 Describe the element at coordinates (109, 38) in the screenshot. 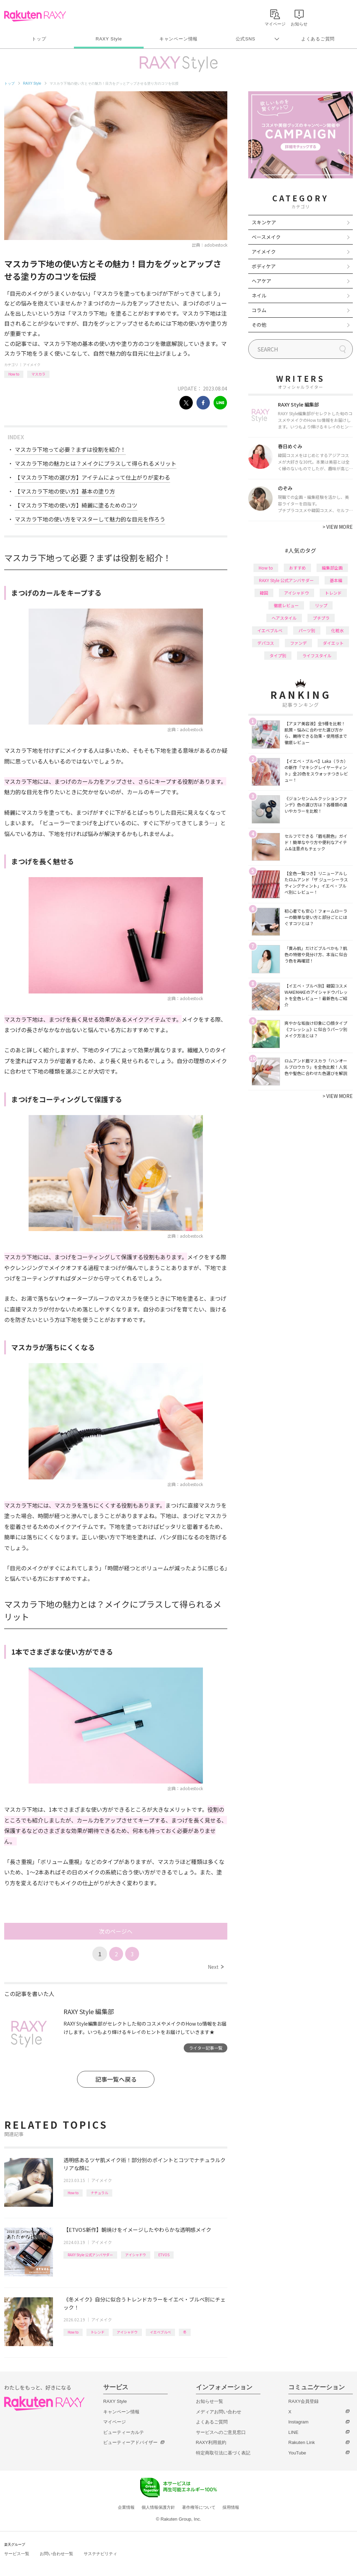

I see `RAXY Style` at that location.